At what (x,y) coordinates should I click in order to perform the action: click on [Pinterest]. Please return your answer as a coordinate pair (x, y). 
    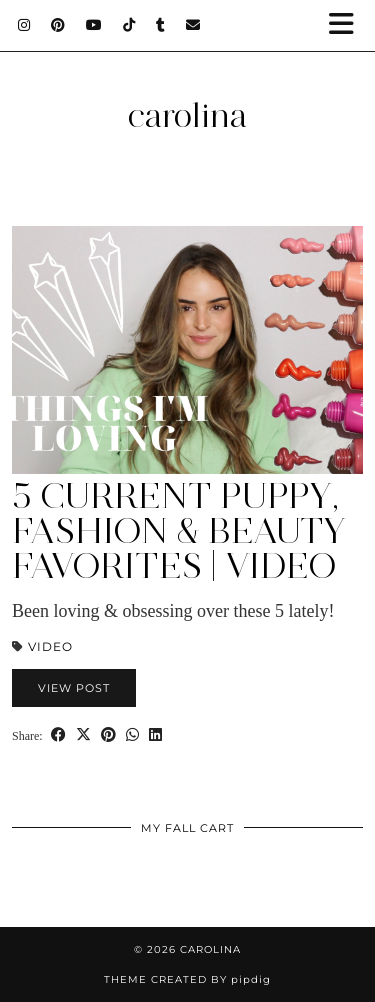
    Looking at the image, I should click on (58, 25).